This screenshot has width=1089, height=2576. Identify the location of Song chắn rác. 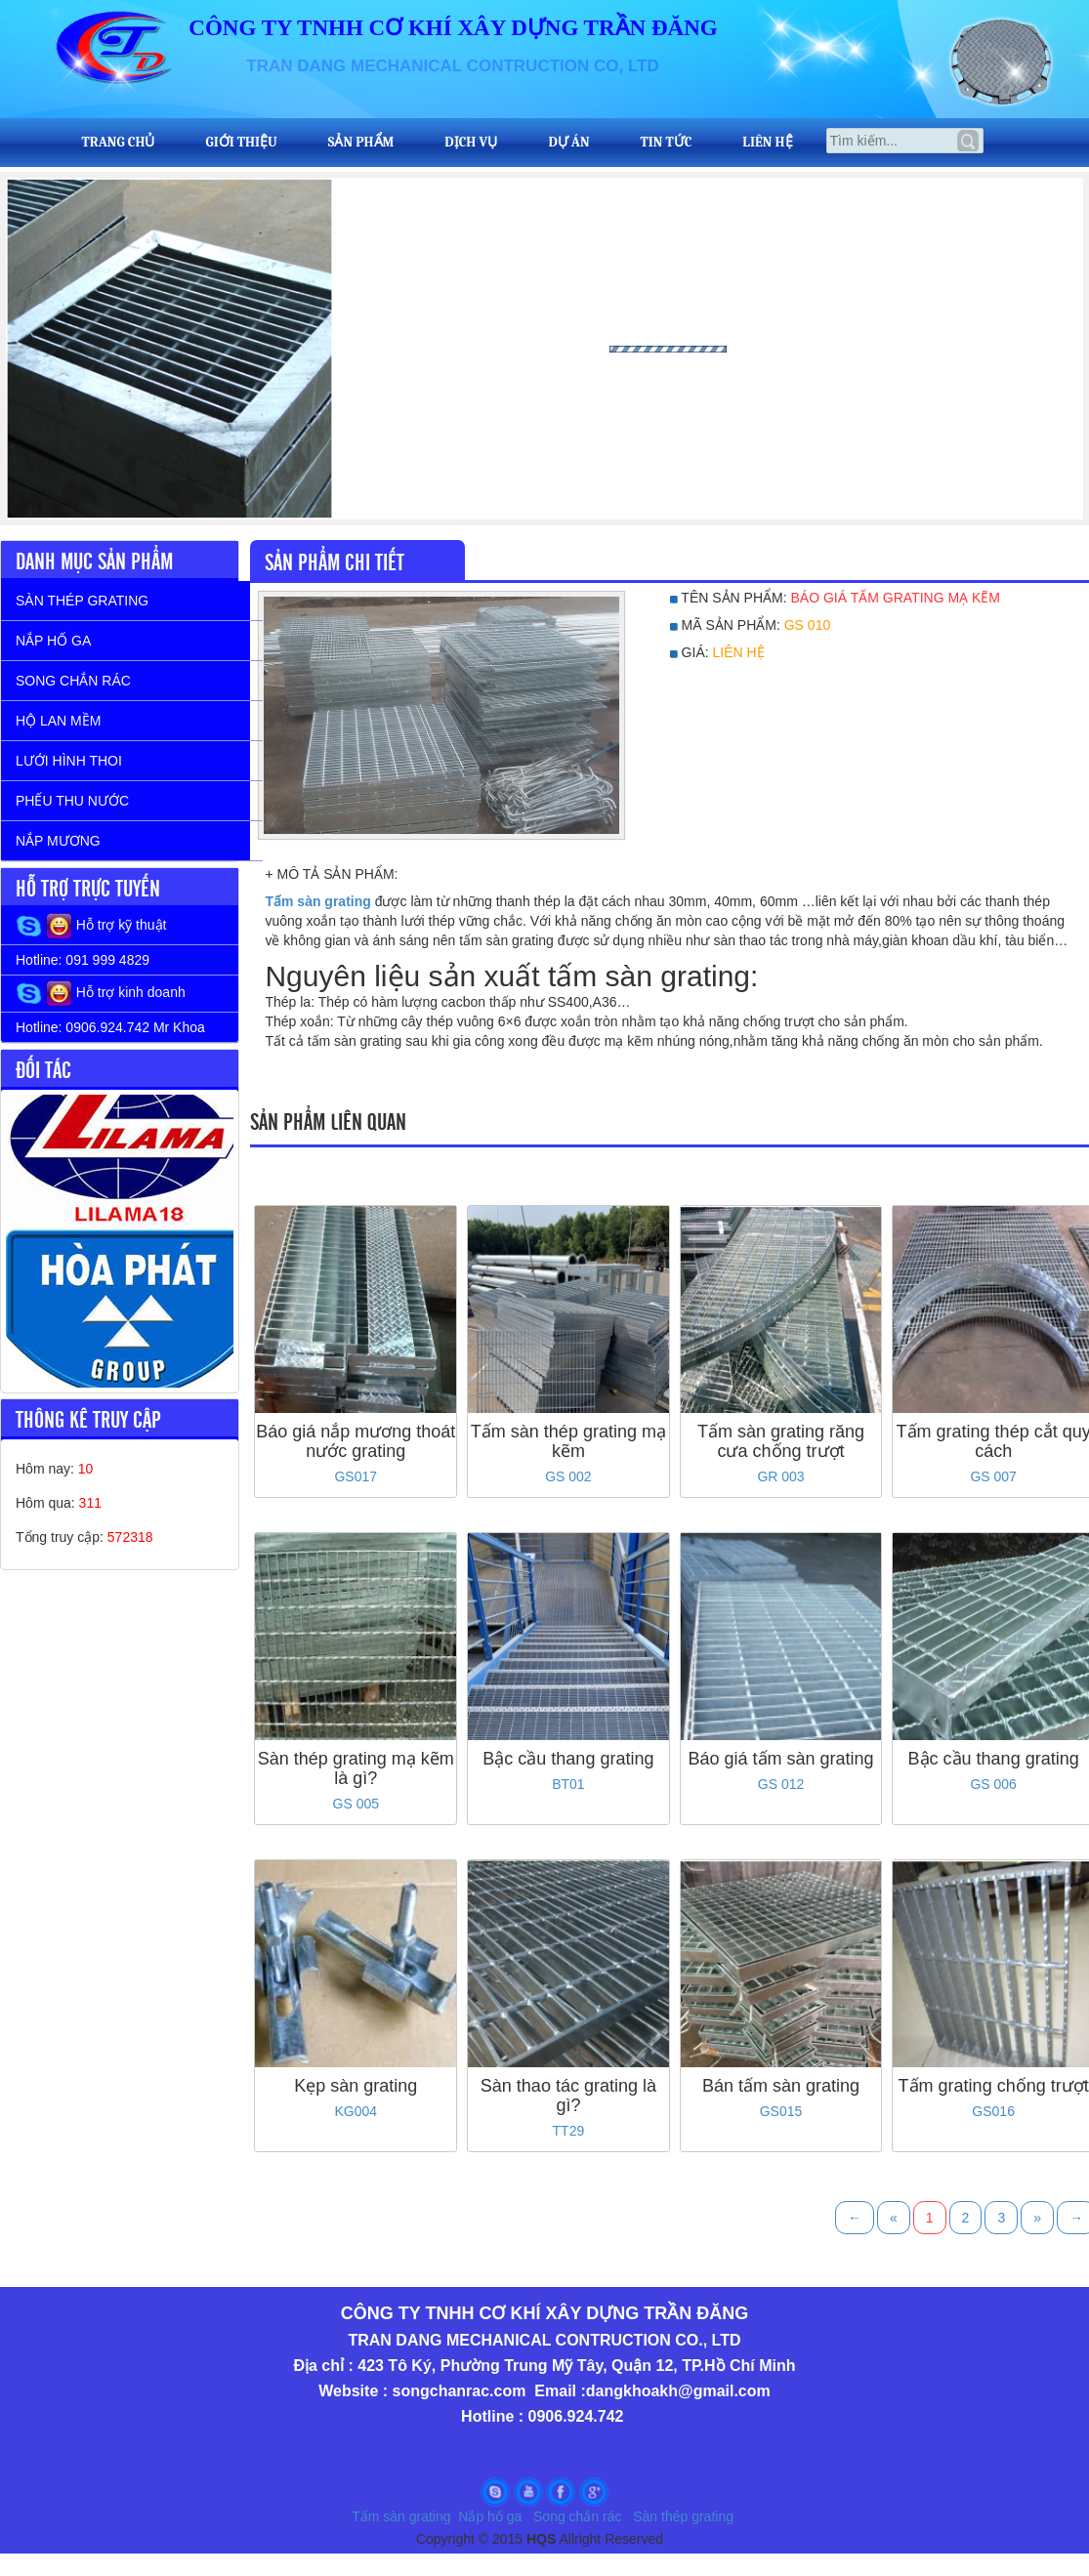
(577, 2516).